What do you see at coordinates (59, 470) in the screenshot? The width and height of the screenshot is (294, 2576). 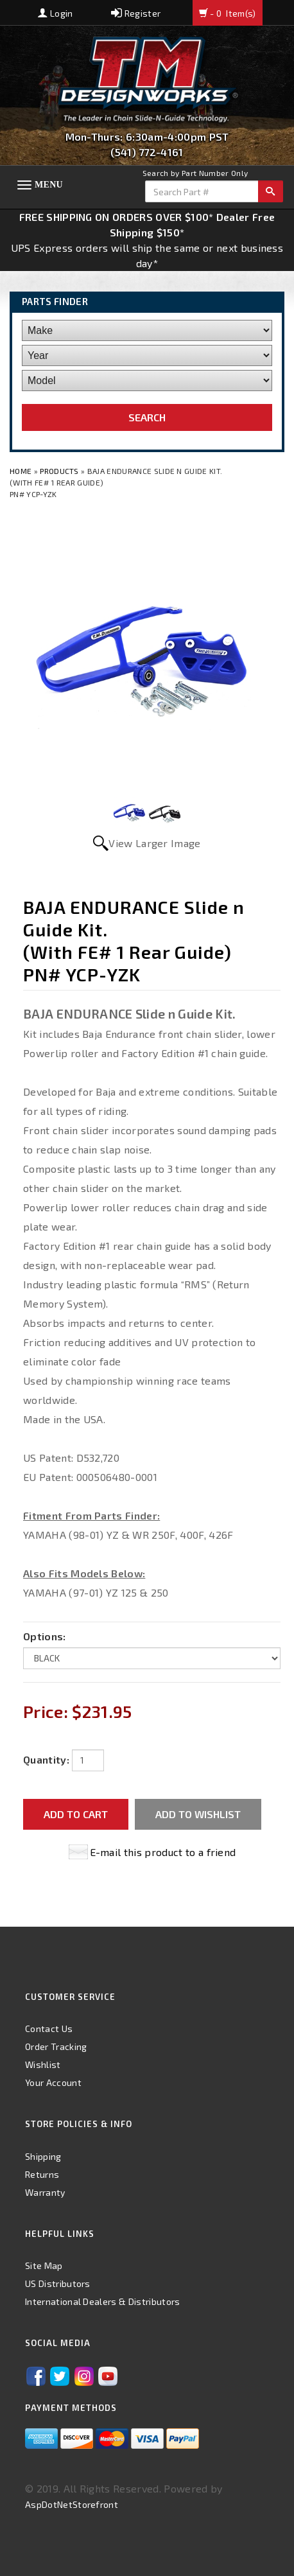 I see `Products` at bounding box center [59, 470].